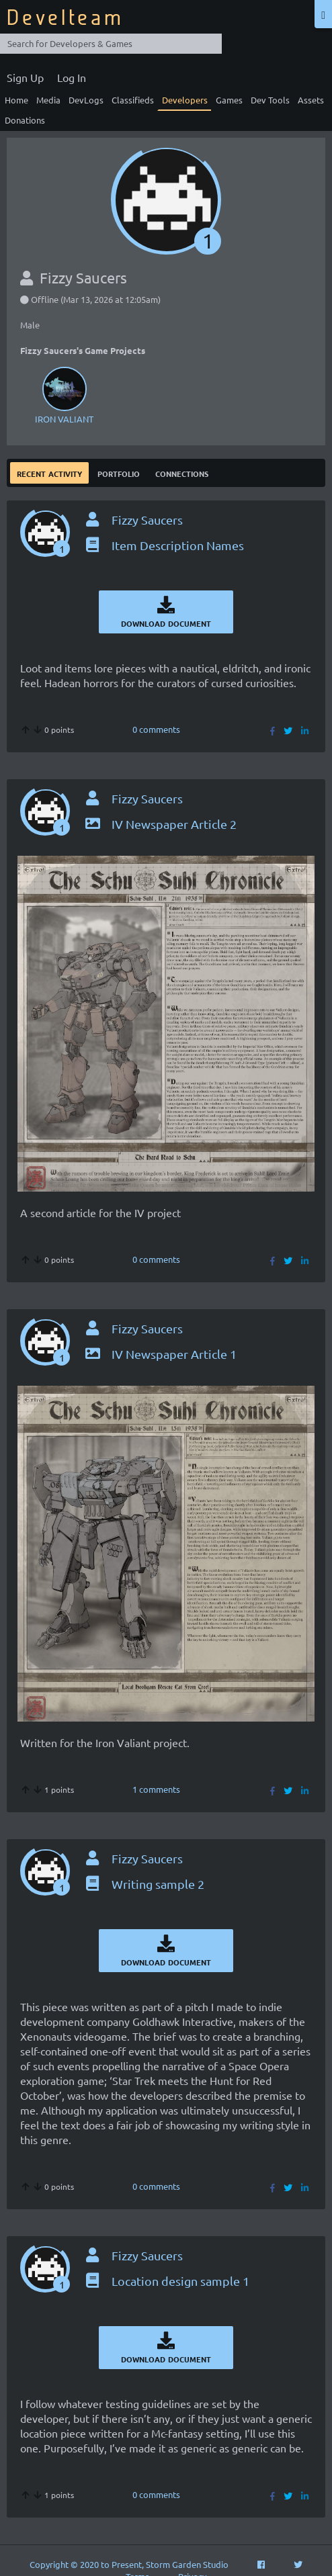 The image size is (332, 2576). What do you see at coordinates (163, 545) in the screenshot?
I see `Item Description Names` at bounding box center [163, 545].